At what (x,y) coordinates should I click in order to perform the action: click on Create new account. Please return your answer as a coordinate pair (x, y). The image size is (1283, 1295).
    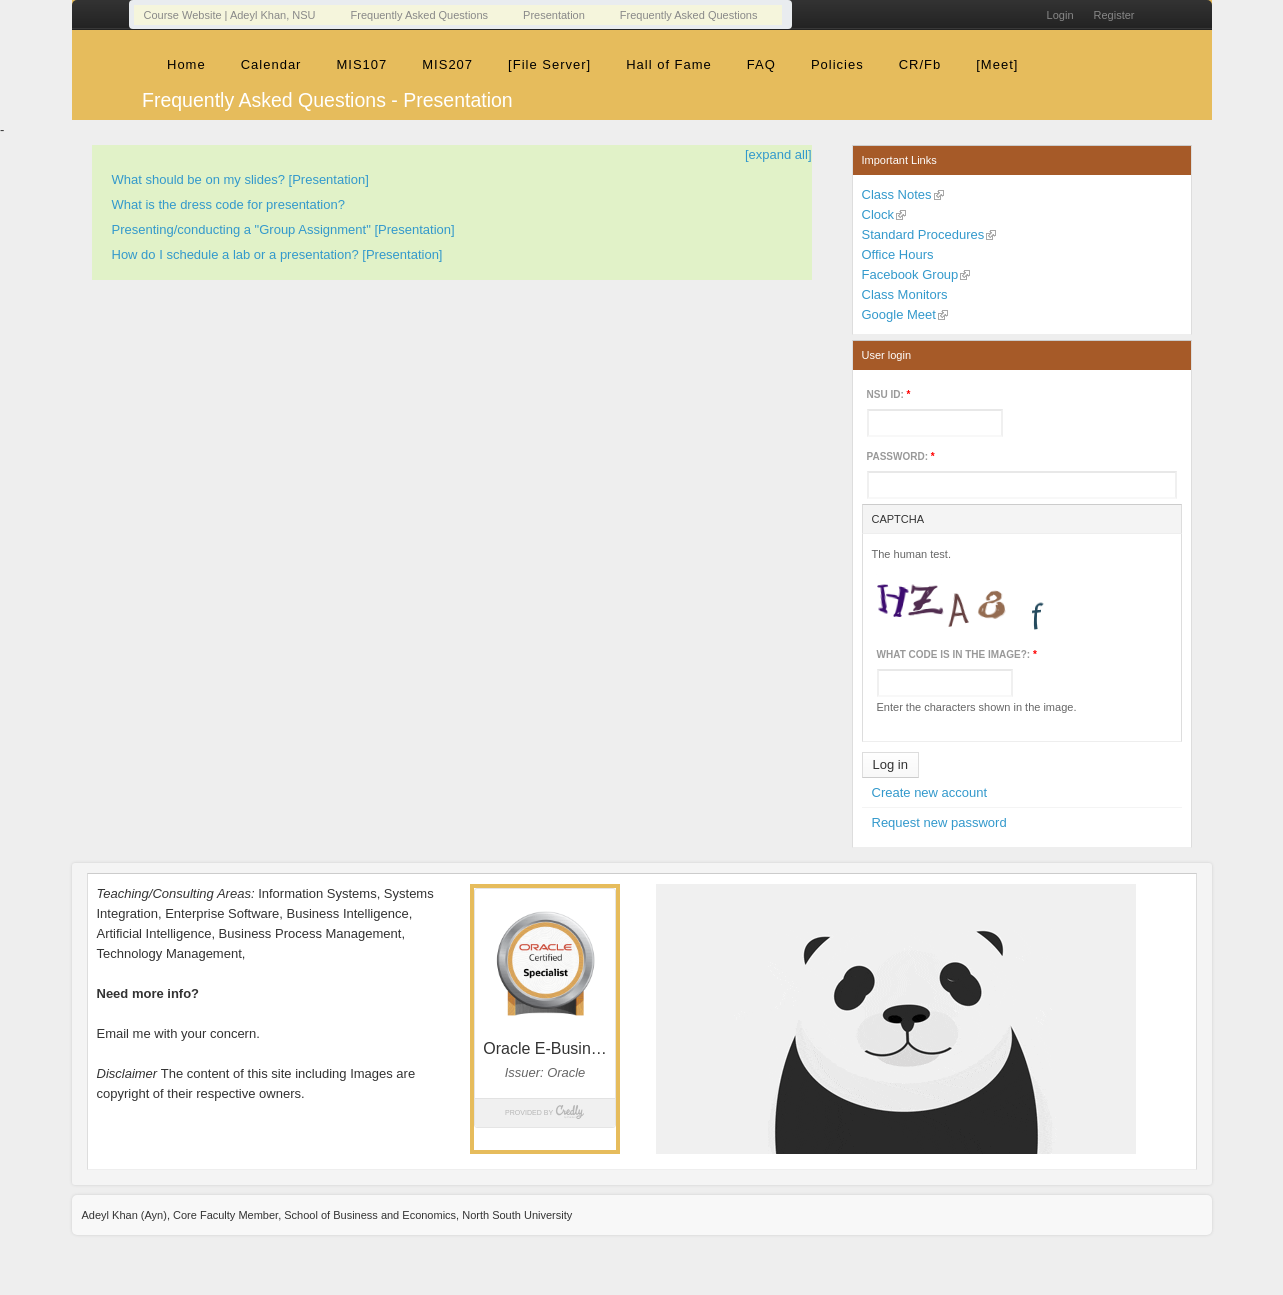
    Looking at the image, I should click on (930, 792).